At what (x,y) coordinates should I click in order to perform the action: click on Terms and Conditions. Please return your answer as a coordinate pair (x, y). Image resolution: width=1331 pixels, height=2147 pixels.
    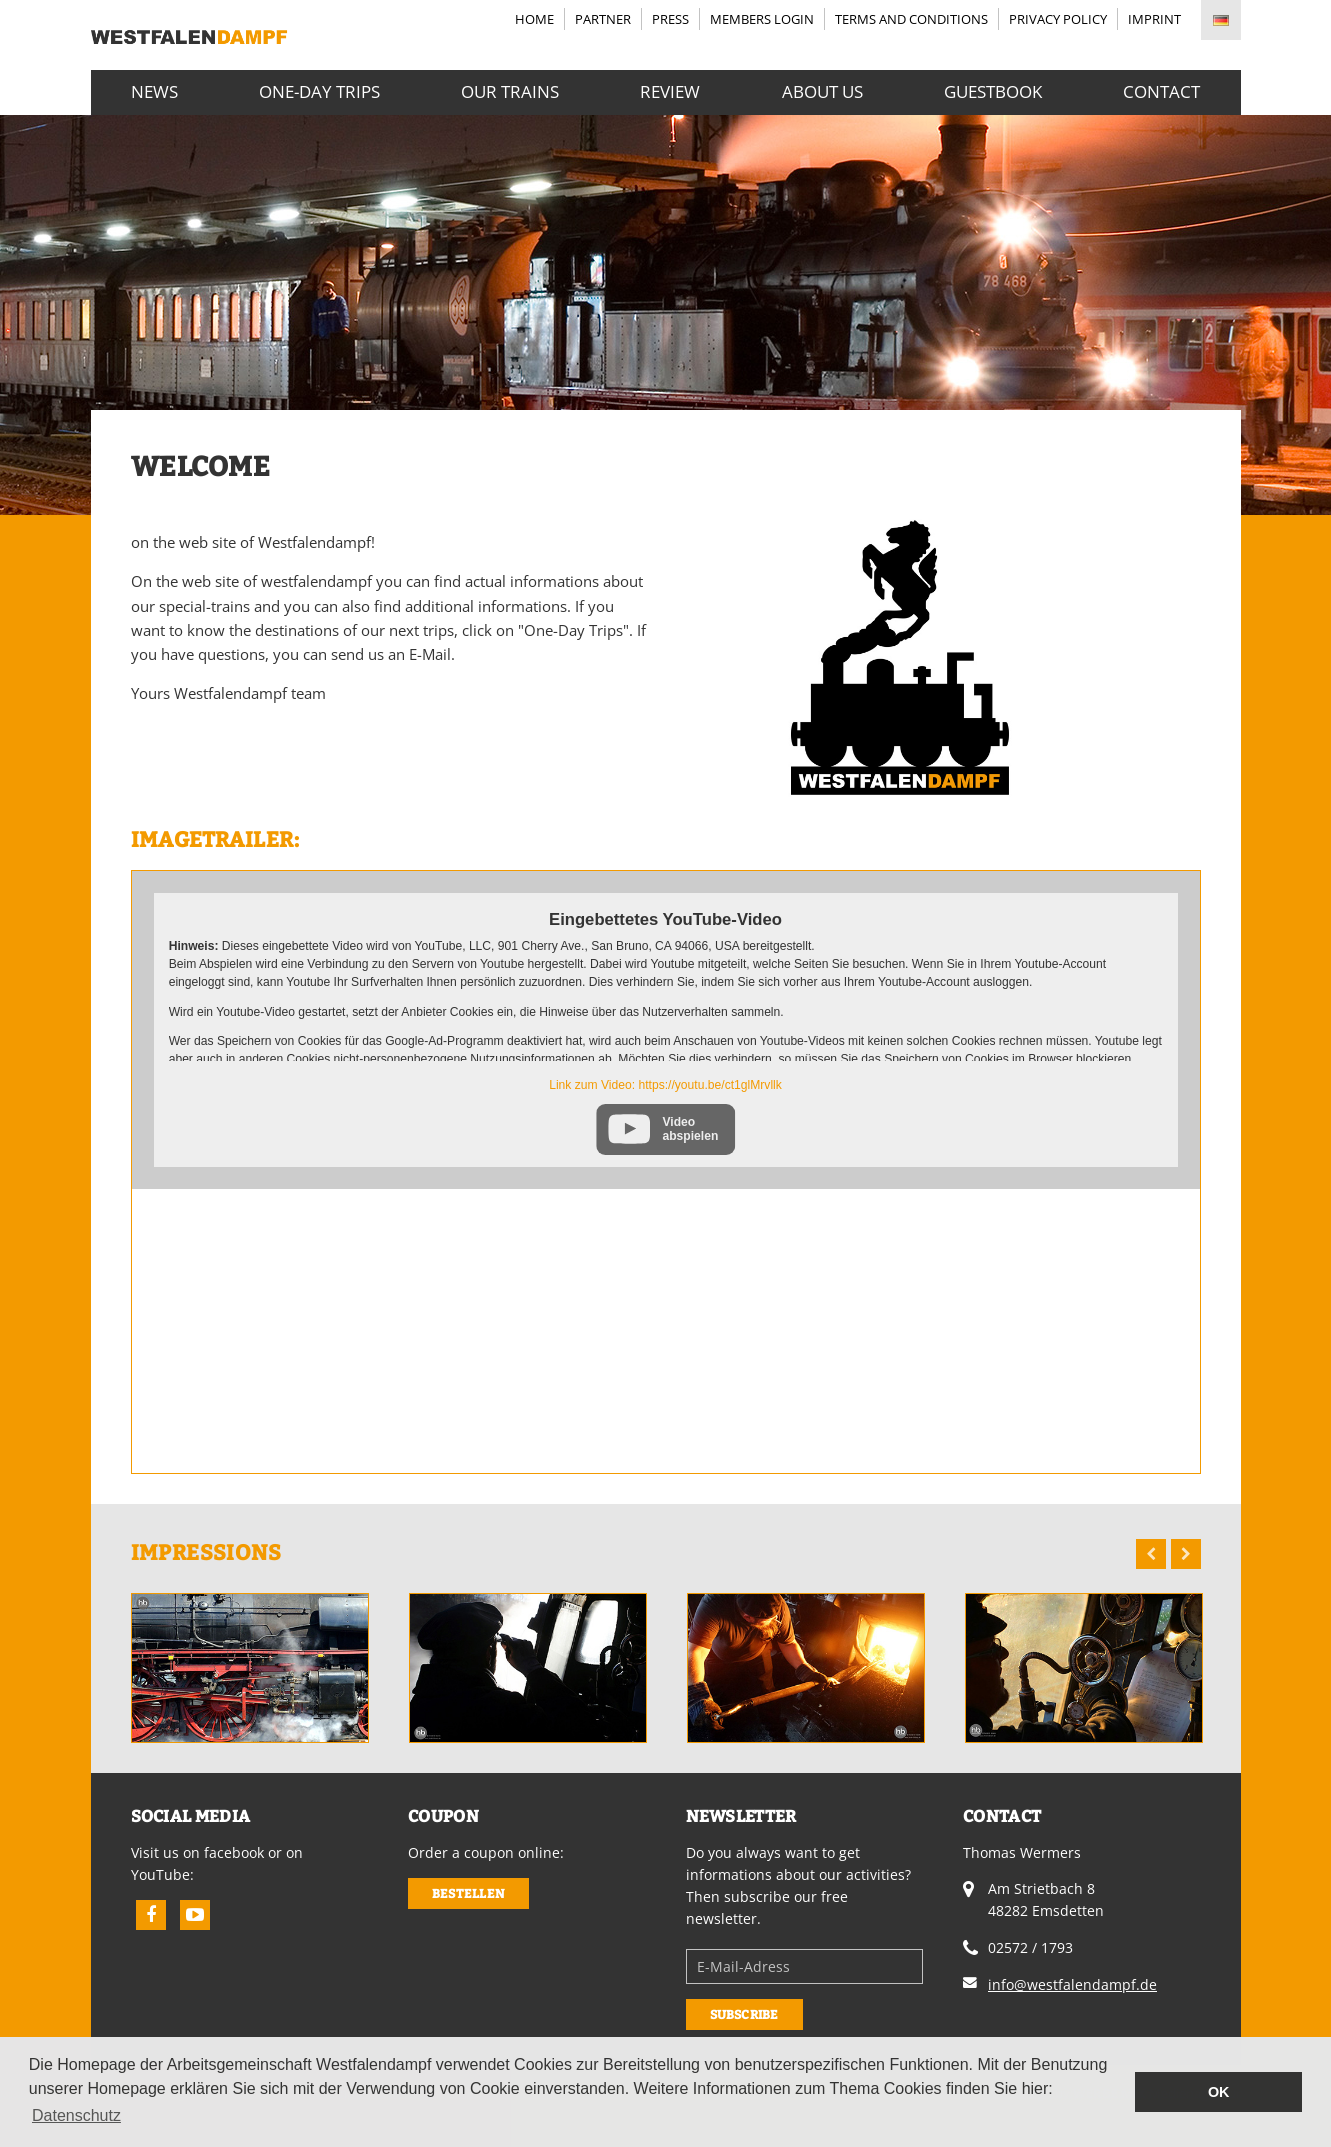
    Looking at the image, I should click on (911, 19).